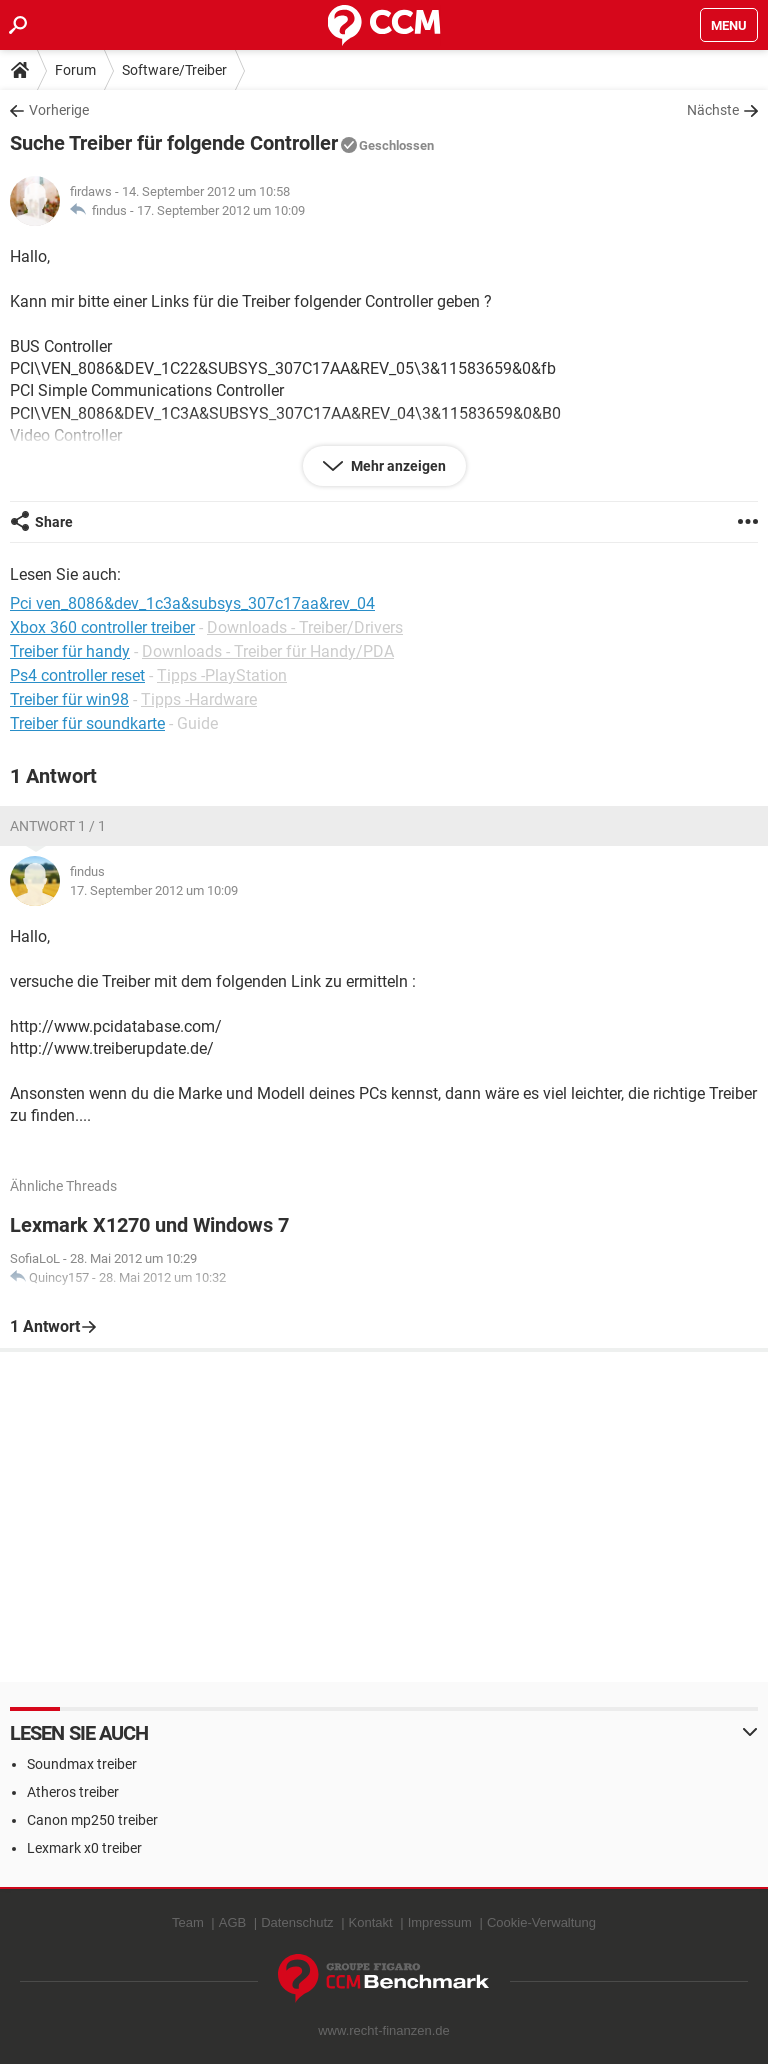  I want to click on Atheros treiber, so click(73, 1792).